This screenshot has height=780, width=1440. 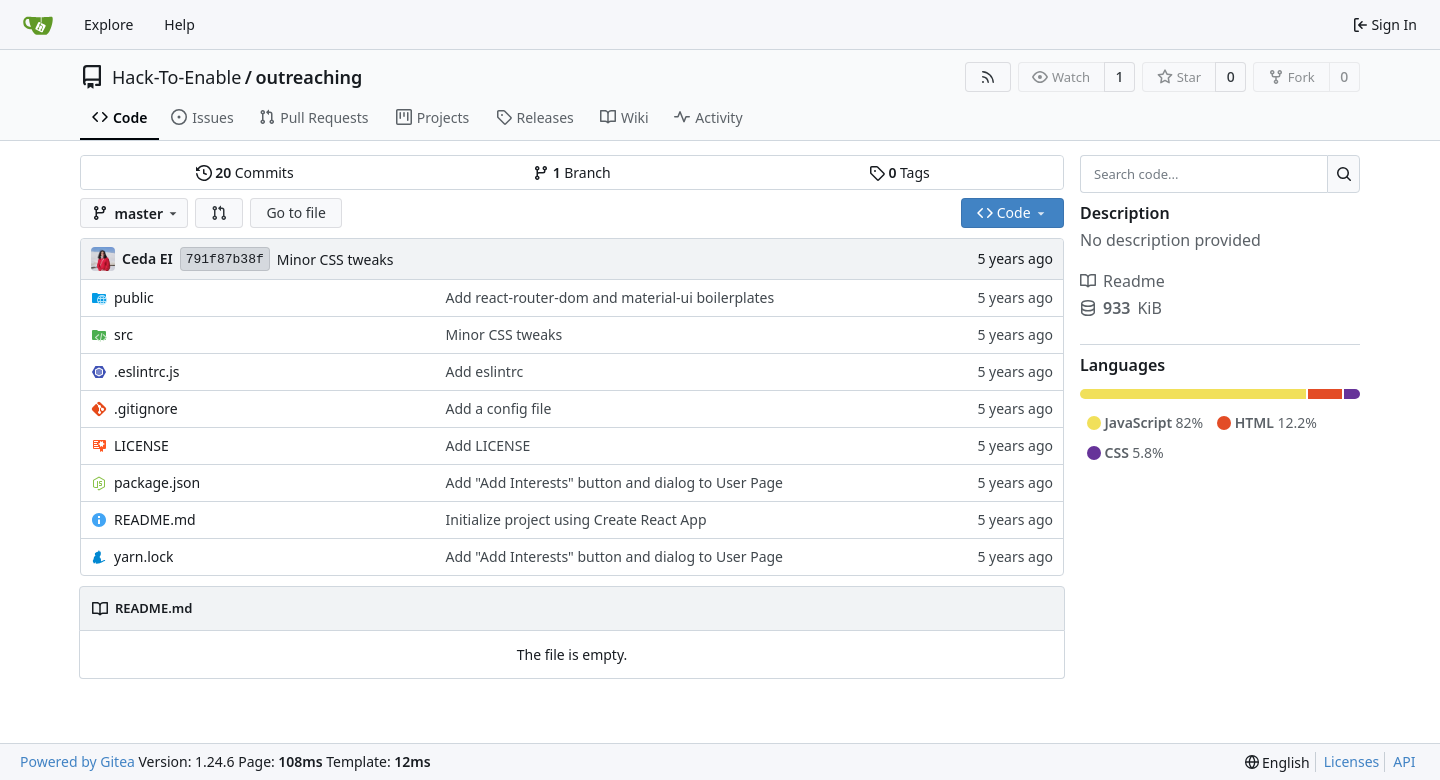 What do you see at coordinates (219, 213) in the screenshot?
I see `[button]` at bounding box center [219, 213].